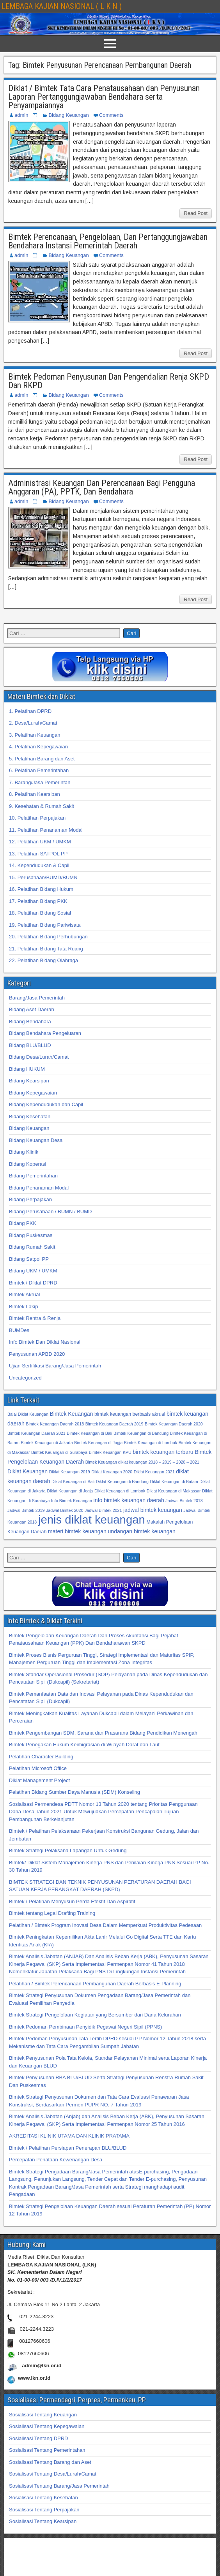 The image size is (220, 2576). Describe the element at coordinates (111, 115) in the screenshot. I see `Comments` at that location.